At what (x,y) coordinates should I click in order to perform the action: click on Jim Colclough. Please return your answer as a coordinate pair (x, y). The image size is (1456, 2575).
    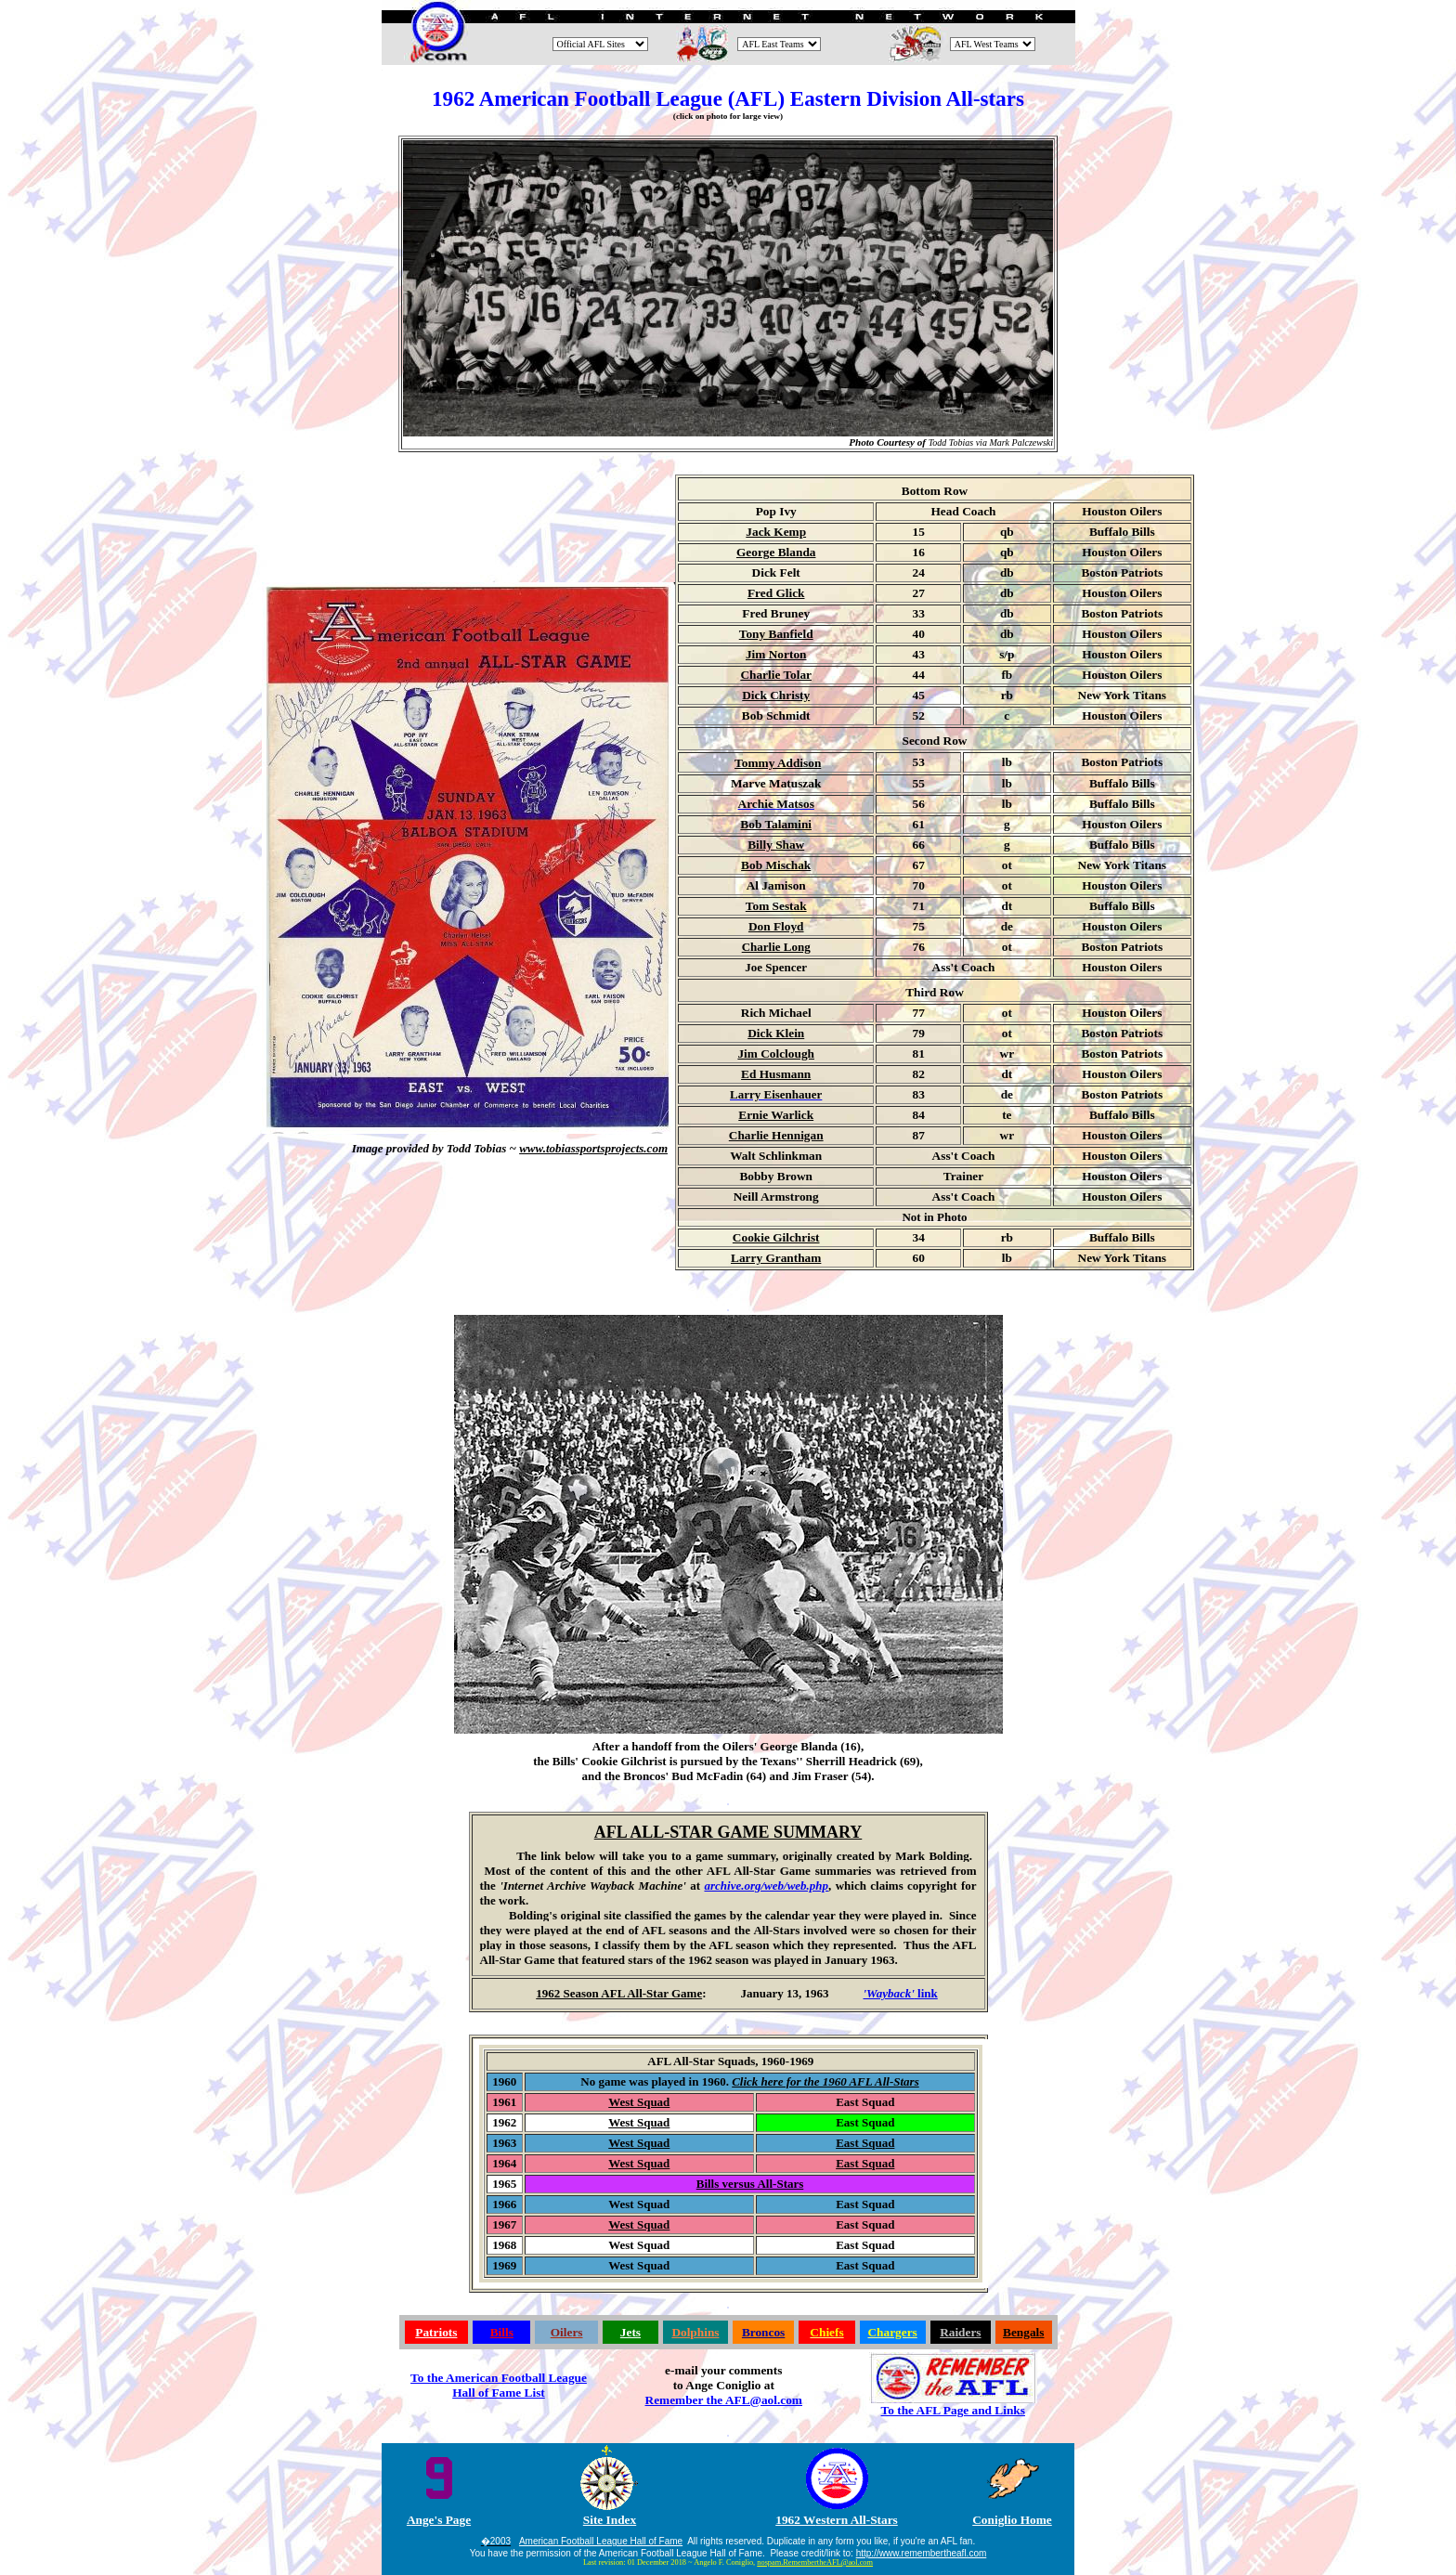
    Looking at the image, I should click on (775, 1053).